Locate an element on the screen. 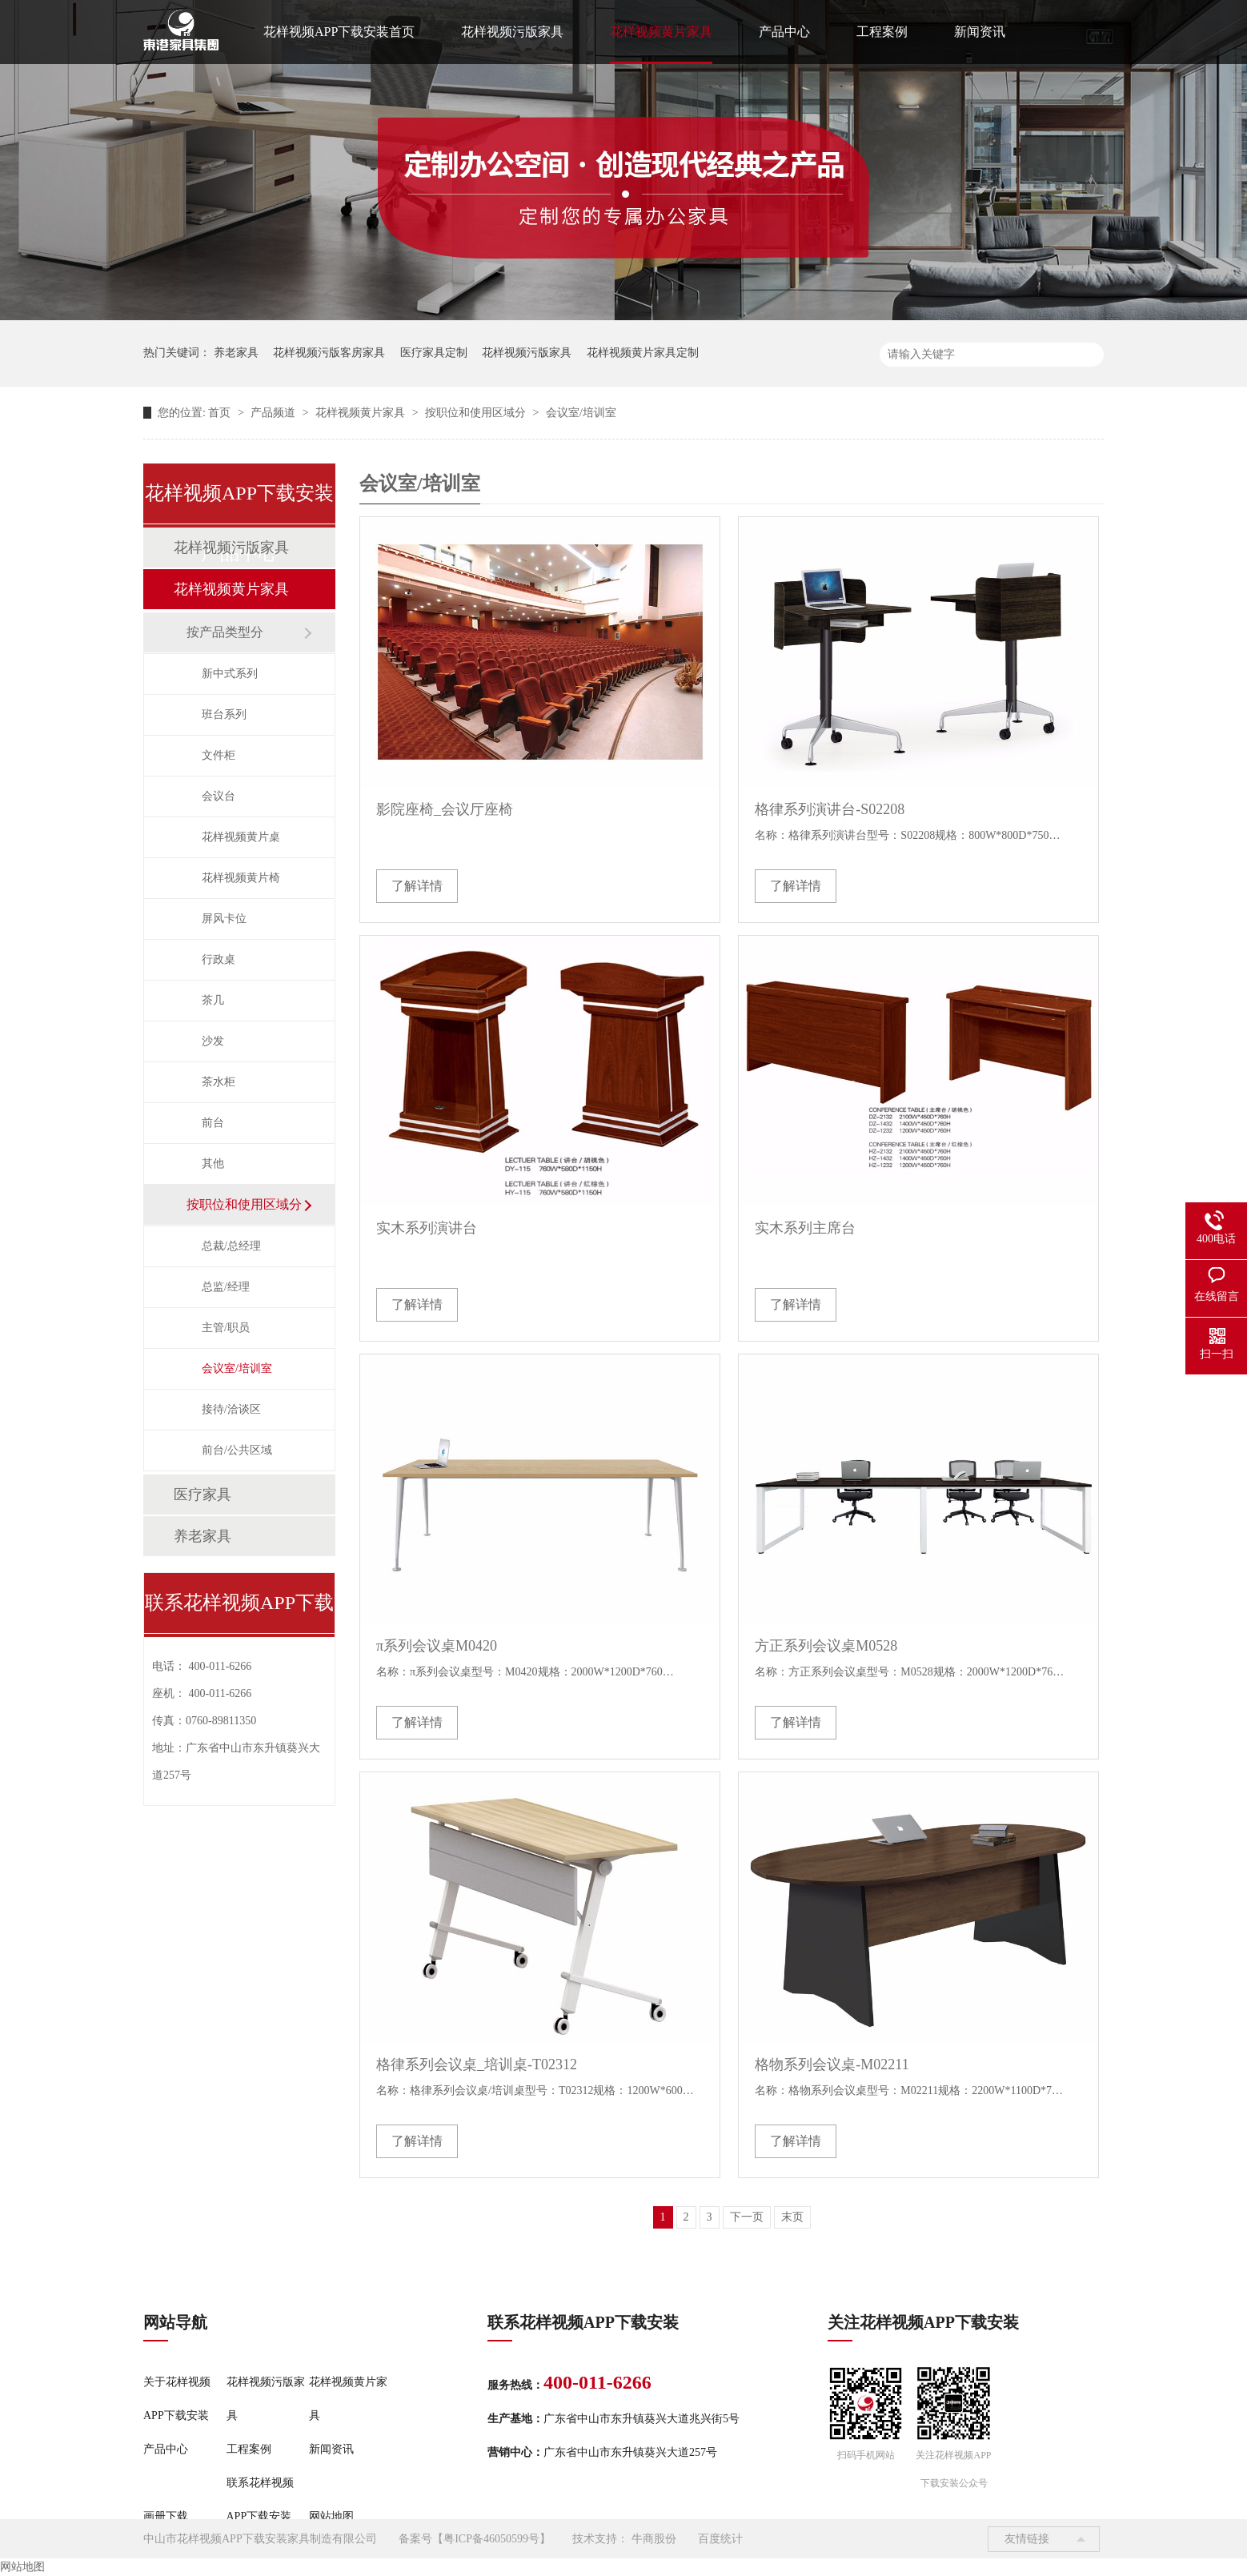 The image size is (1247, 2576). 花样视频黄片家具 is located at coordinates (661, 31).